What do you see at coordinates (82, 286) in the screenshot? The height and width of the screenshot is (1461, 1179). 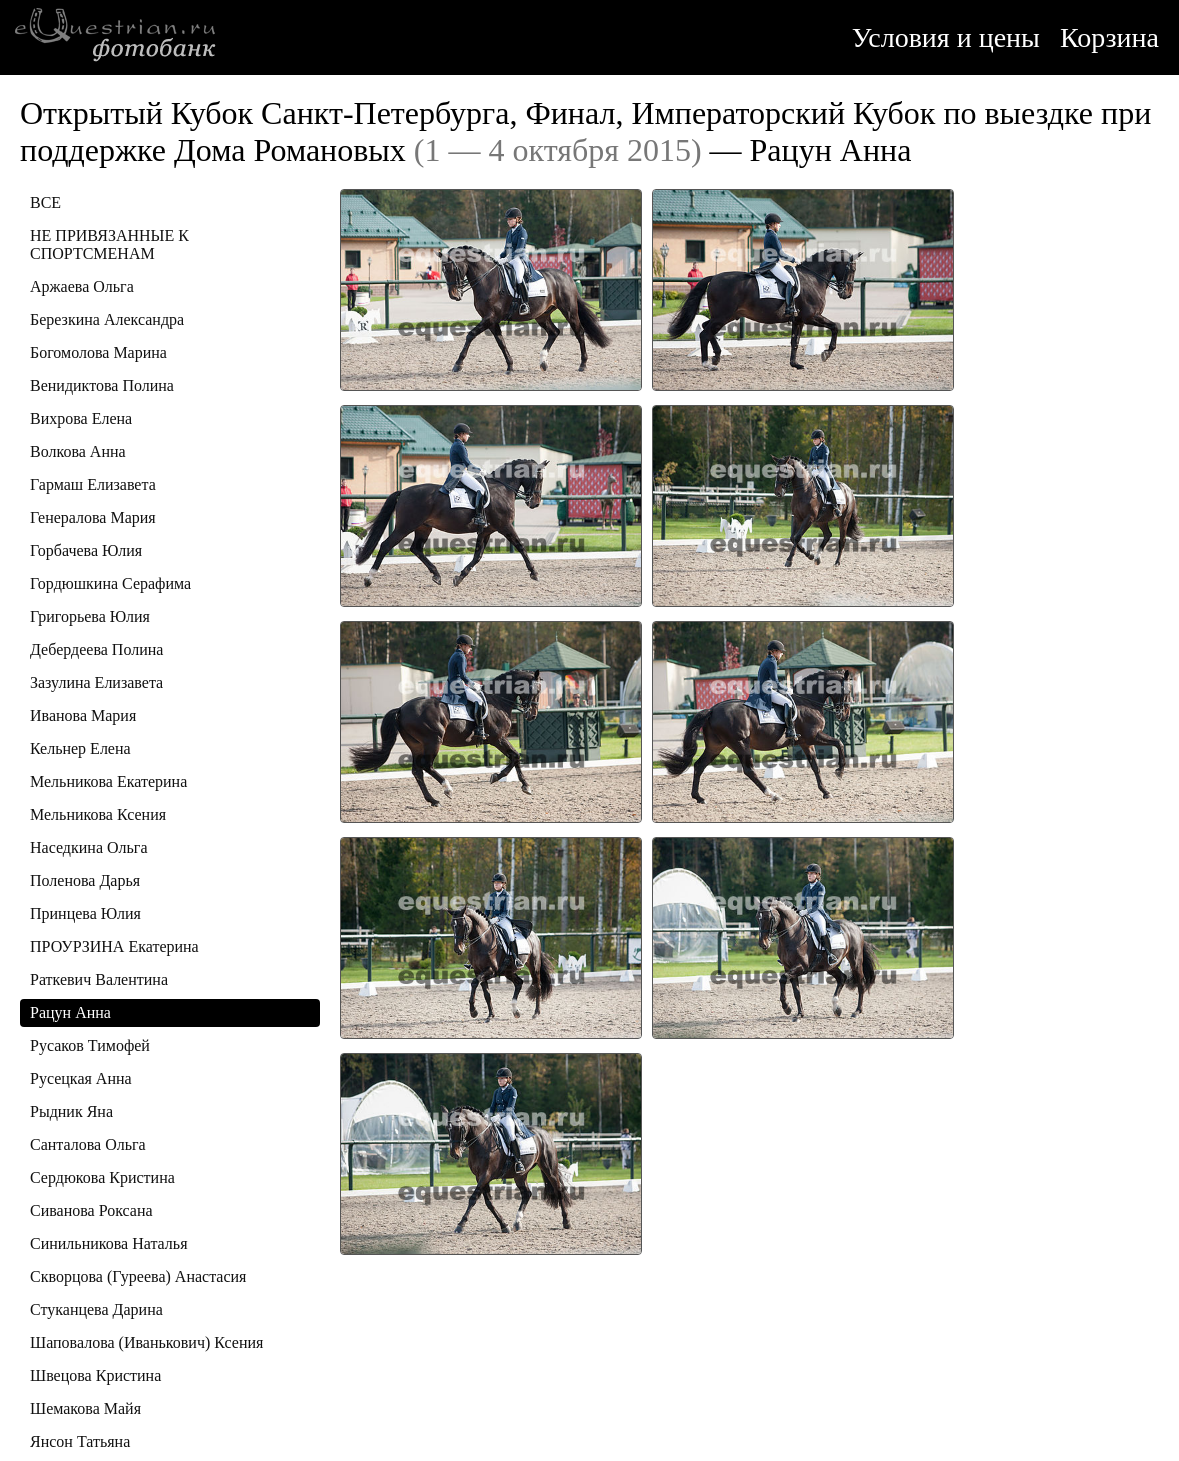 I see `Аржаева Ольга` at bounding box center [82, 286].